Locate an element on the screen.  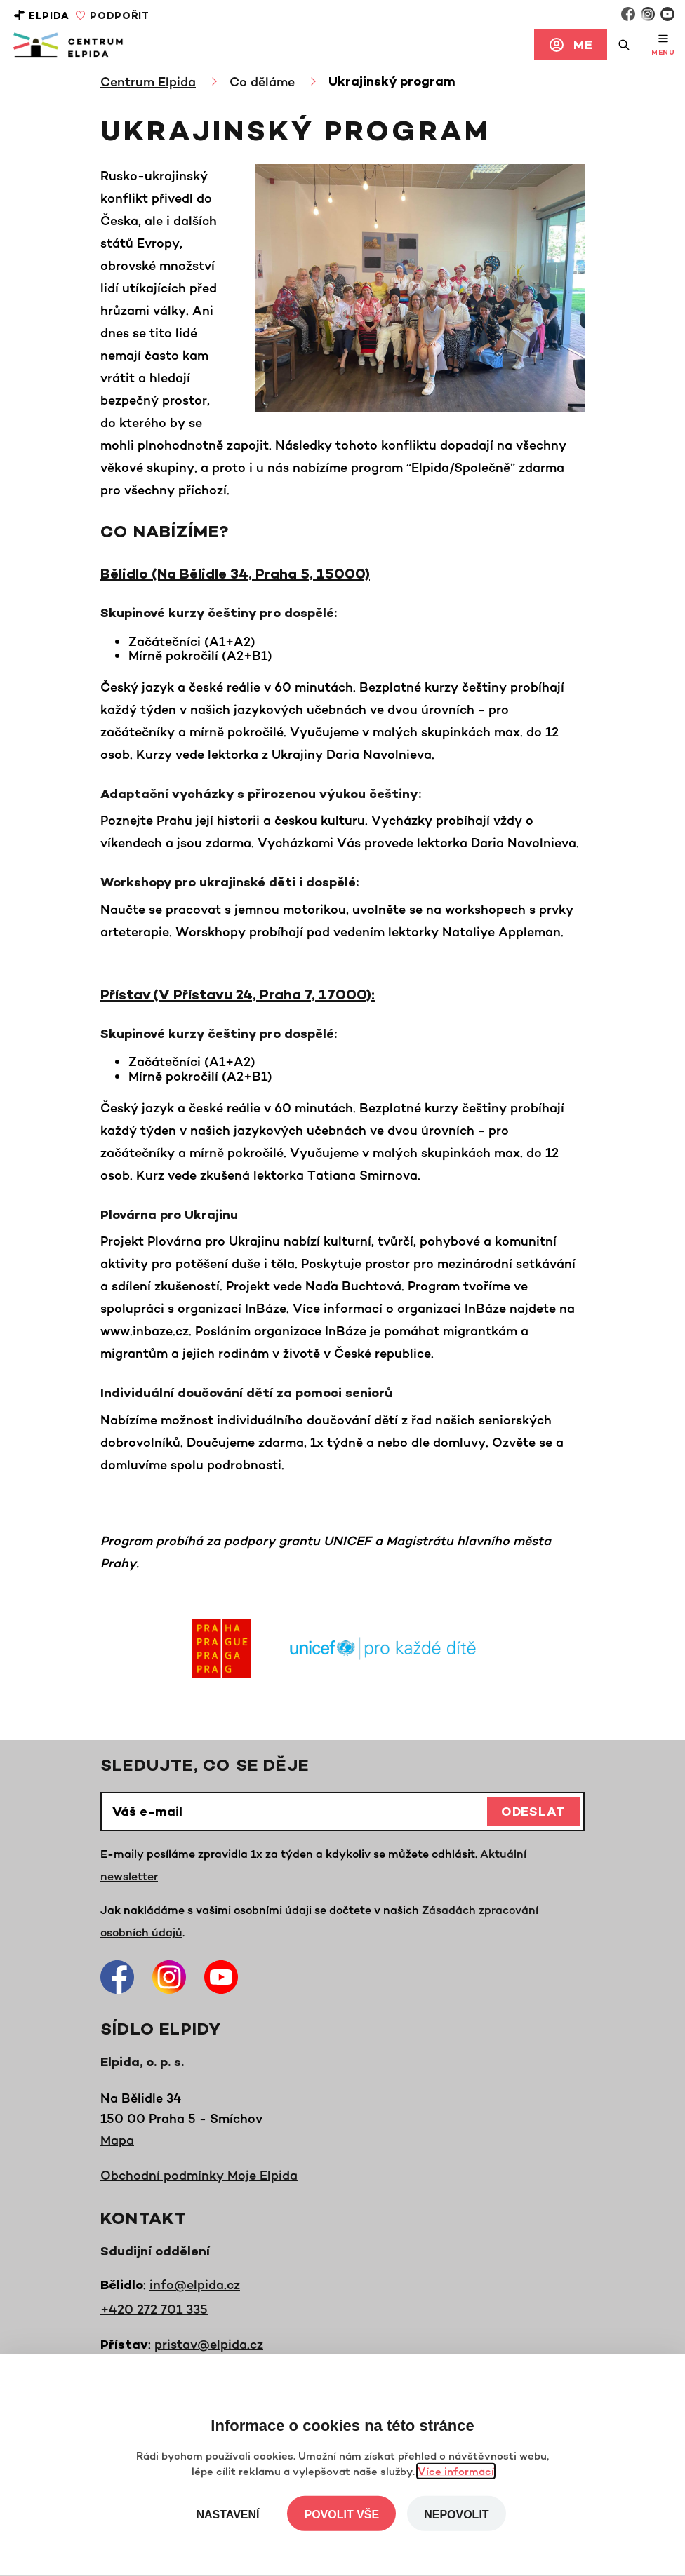
Nastavení is located at coordinates (227, 2515).